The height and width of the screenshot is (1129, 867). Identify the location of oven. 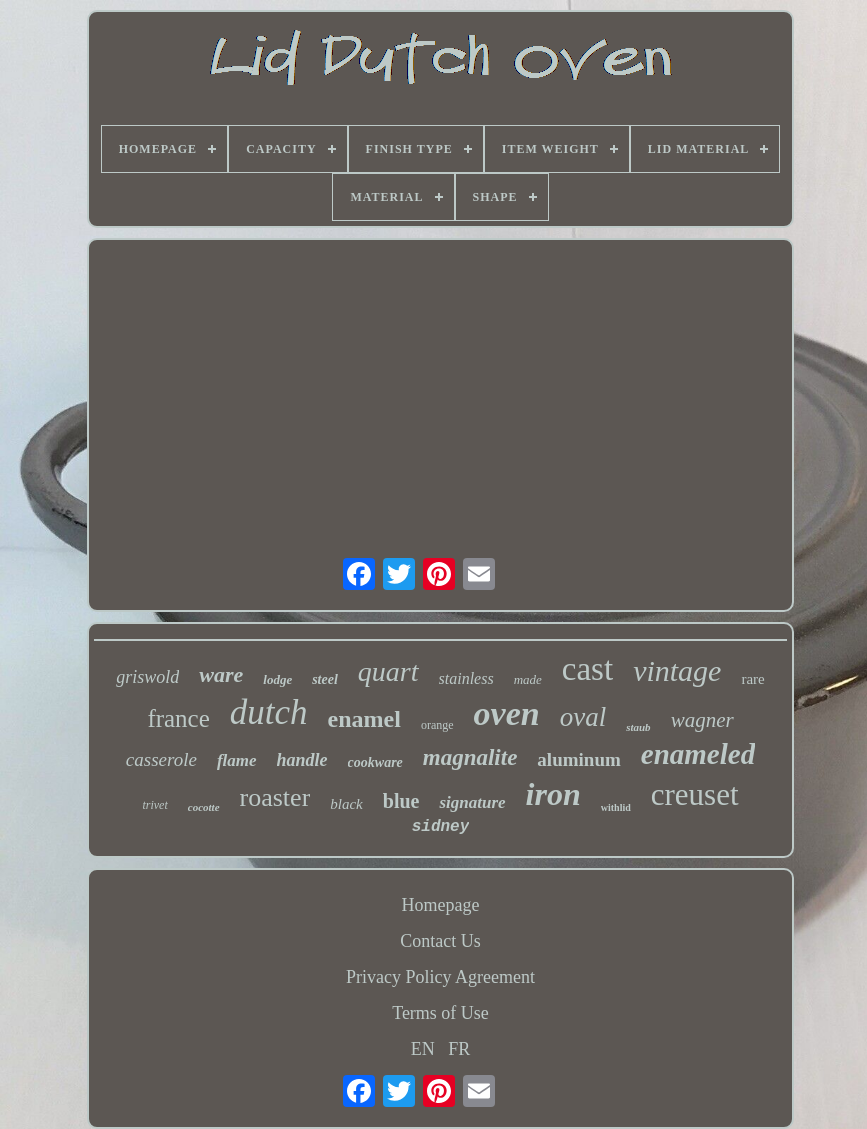
(507, 713).